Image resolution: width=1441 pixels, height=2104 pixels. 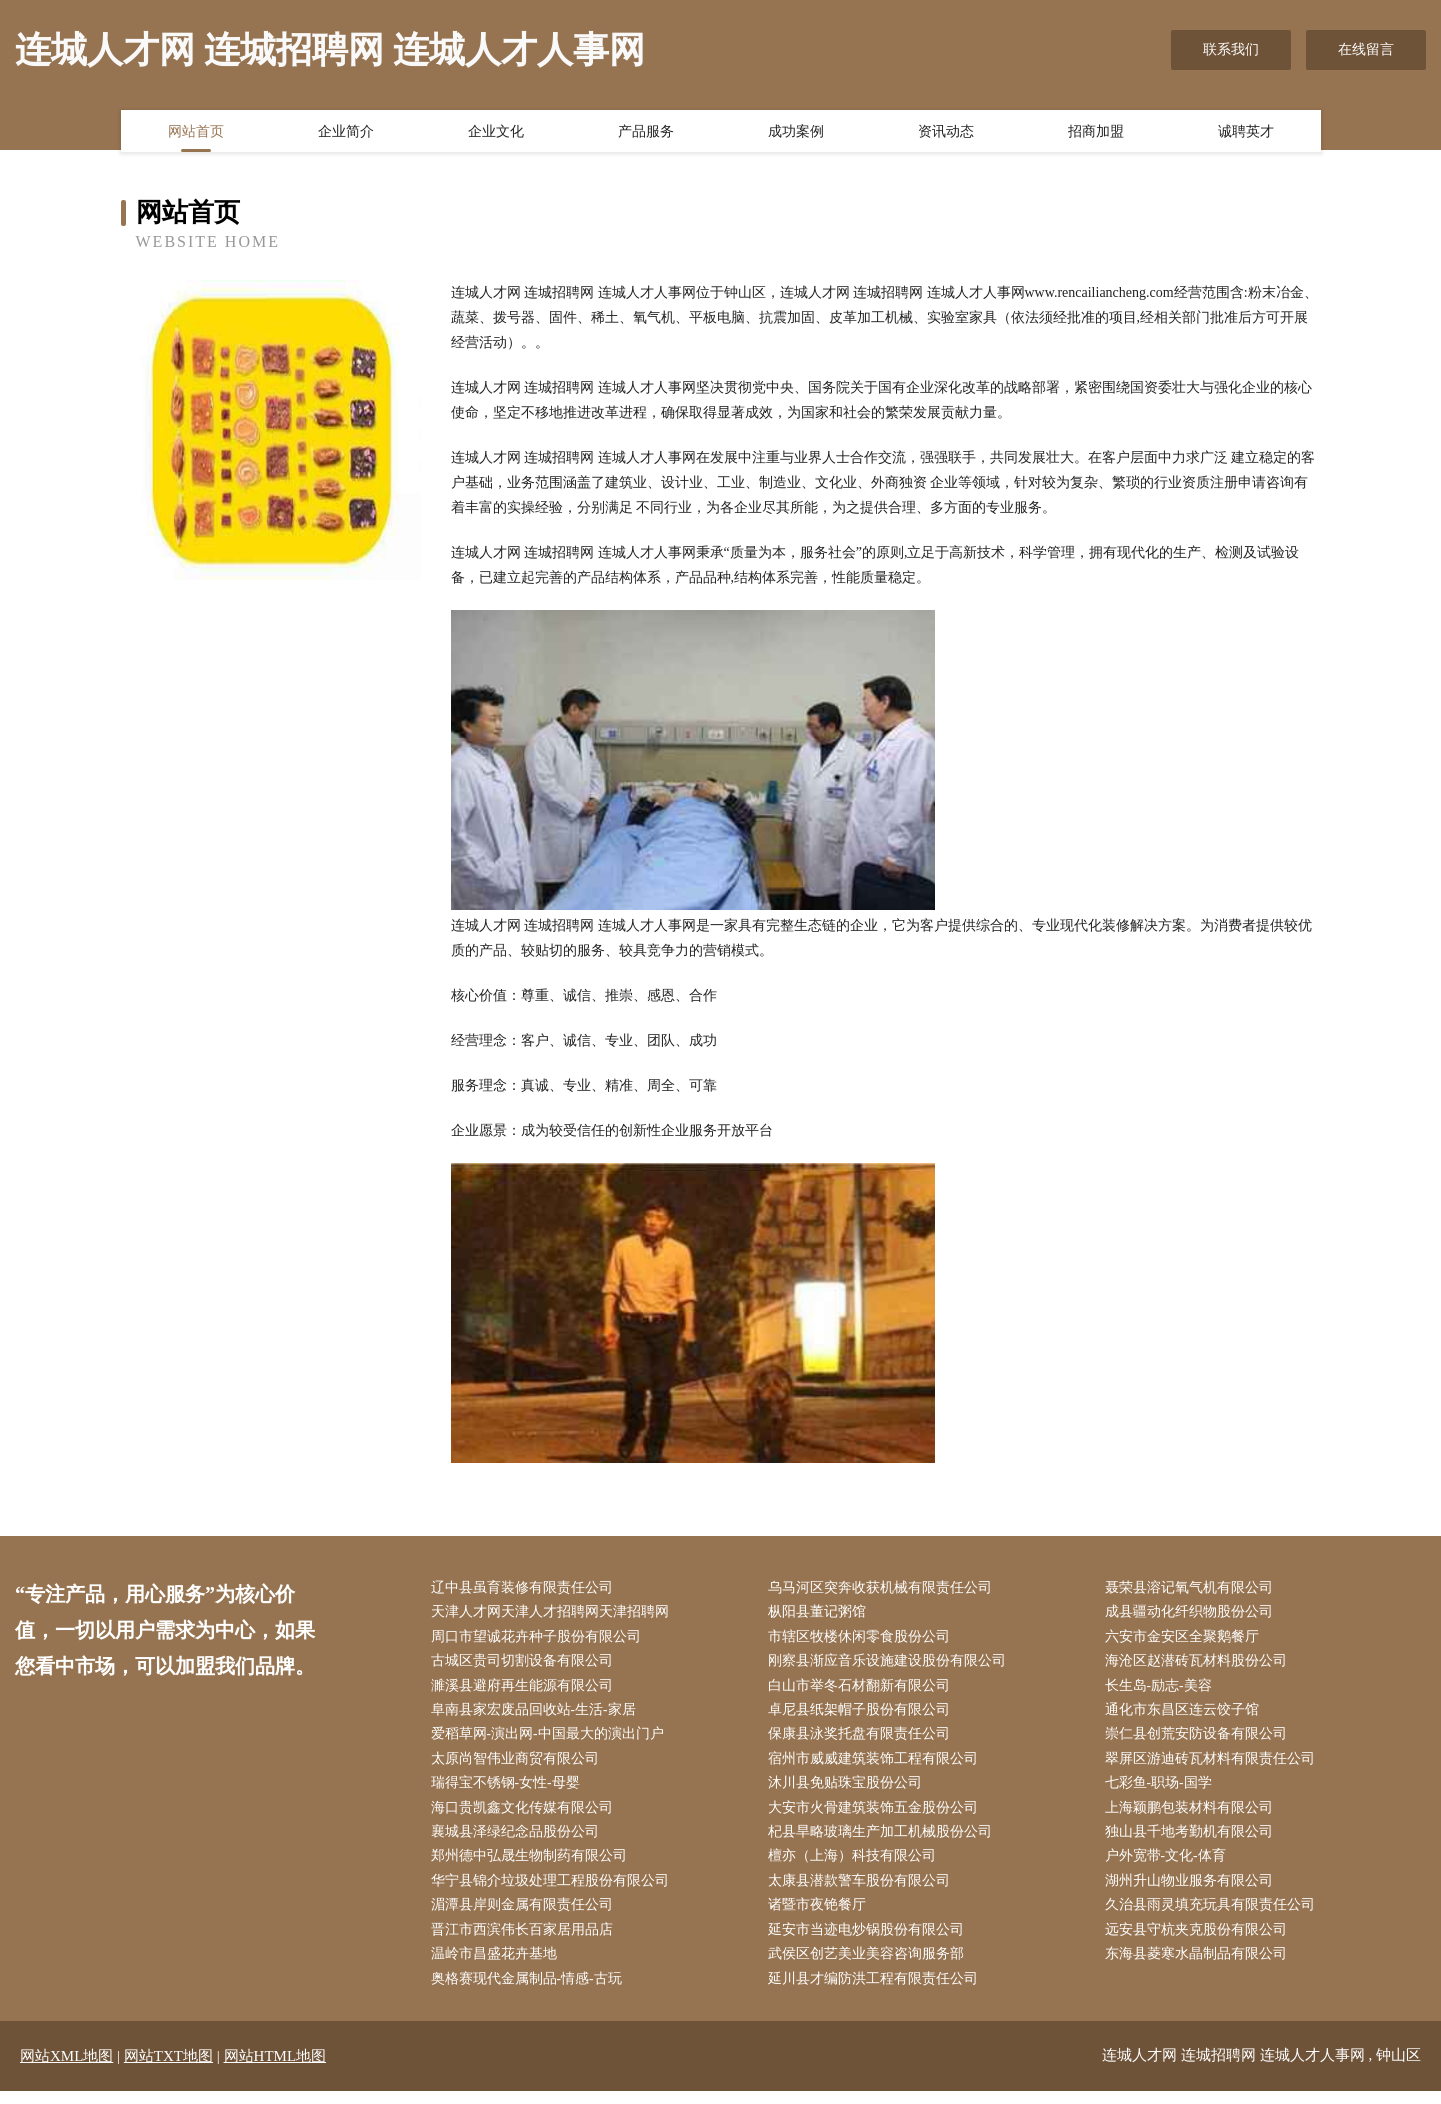 I want to click on 襄城县泽绿纪念品股份公司, so click(x=519, y=1840).